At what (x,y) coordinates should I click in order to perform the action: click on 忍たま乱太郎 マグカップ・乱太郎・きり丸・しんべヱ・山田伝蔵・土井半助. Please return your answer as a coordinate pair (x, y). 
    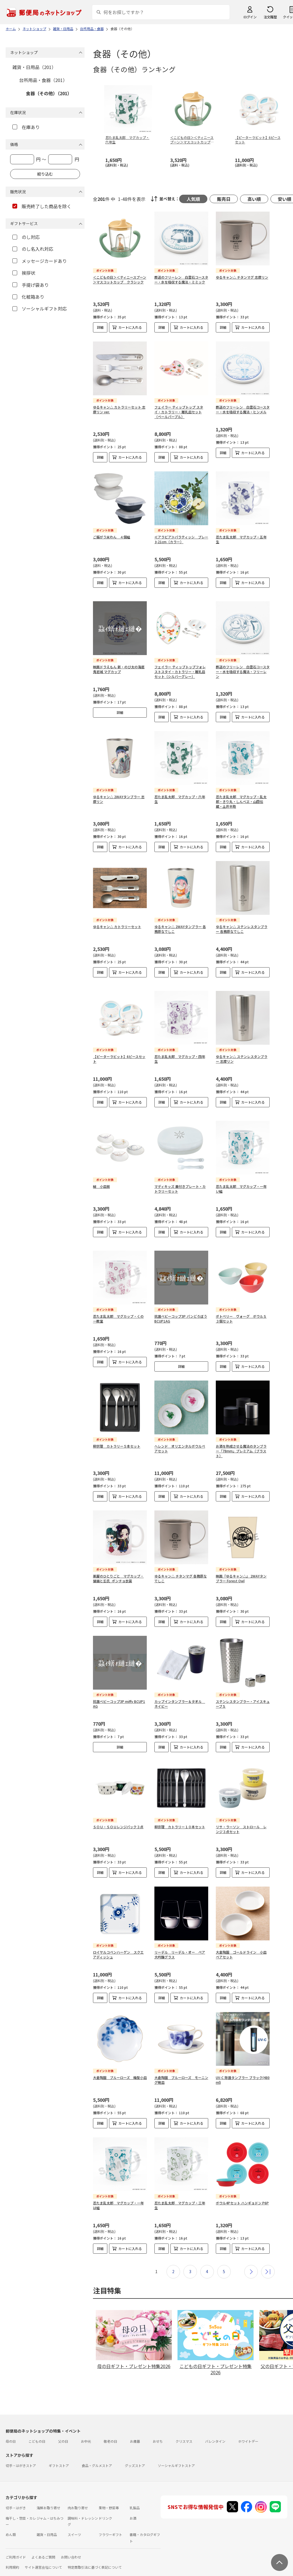
    Looking at the image, I should click on (241, 801).